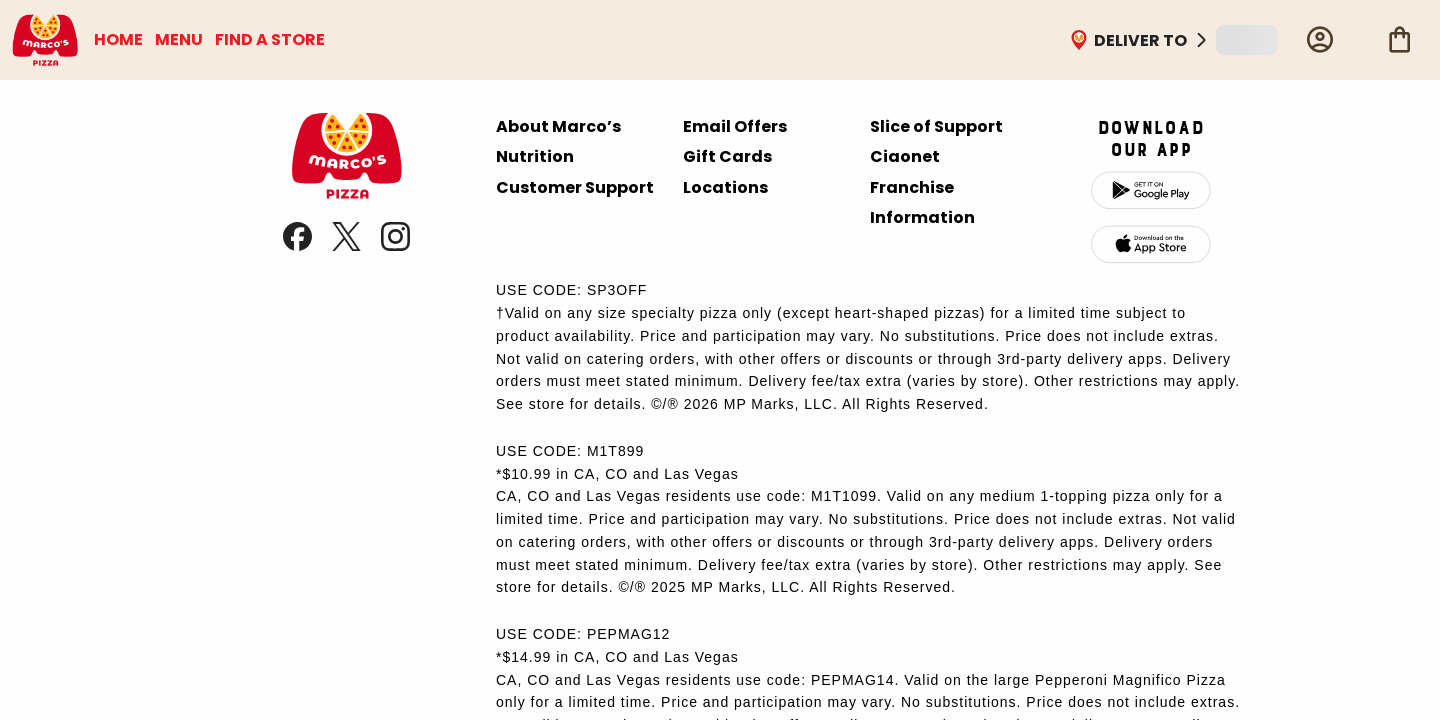 This screenshot has height=720, width=1440. I want to click on HOME, so click(118, 39).